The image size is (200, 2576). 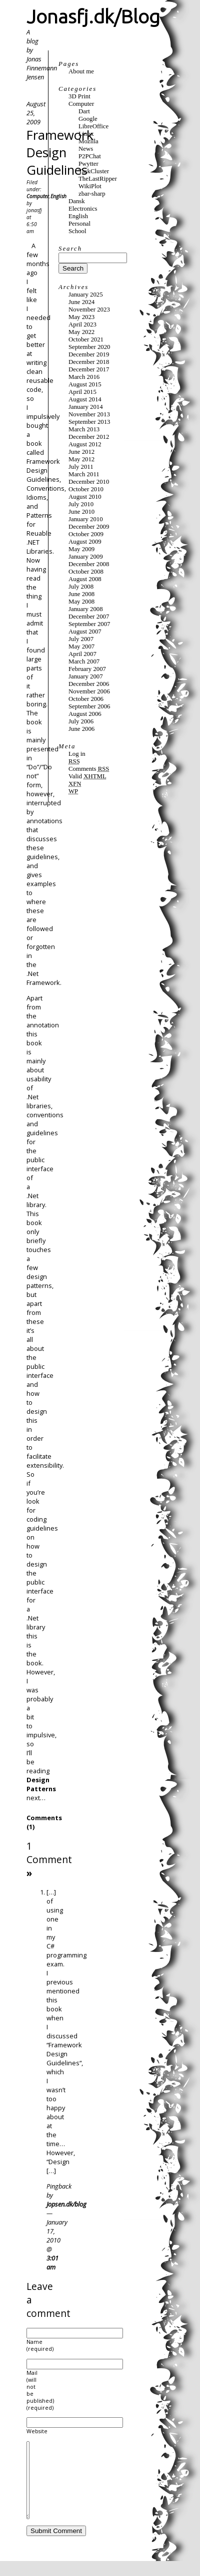 What do you see at coordinates (86, 534) in the screenshot?
I see `October 2009` at bounding box center [86, 534].